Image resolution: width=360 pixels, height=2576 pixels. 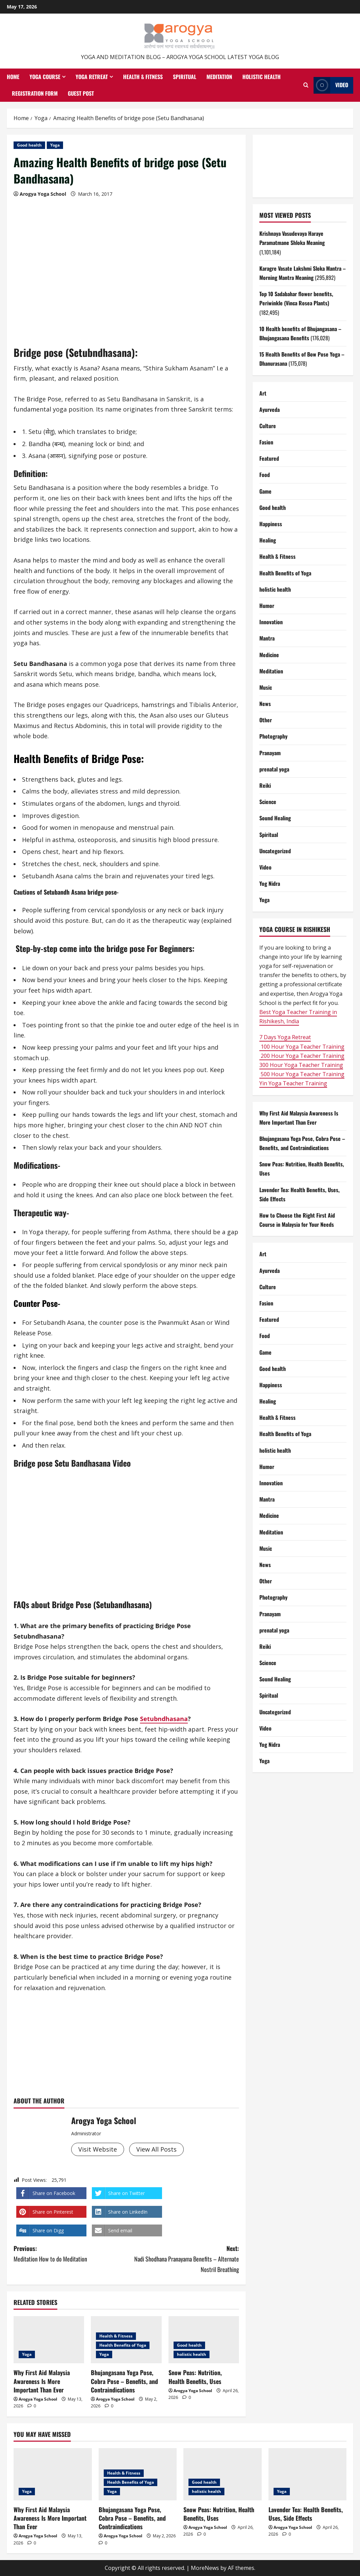 I want to click on Bhujangasana Yoga Pose, Cobra Pose – Benefits, and Contraindications, so click(x=124, y=2381).